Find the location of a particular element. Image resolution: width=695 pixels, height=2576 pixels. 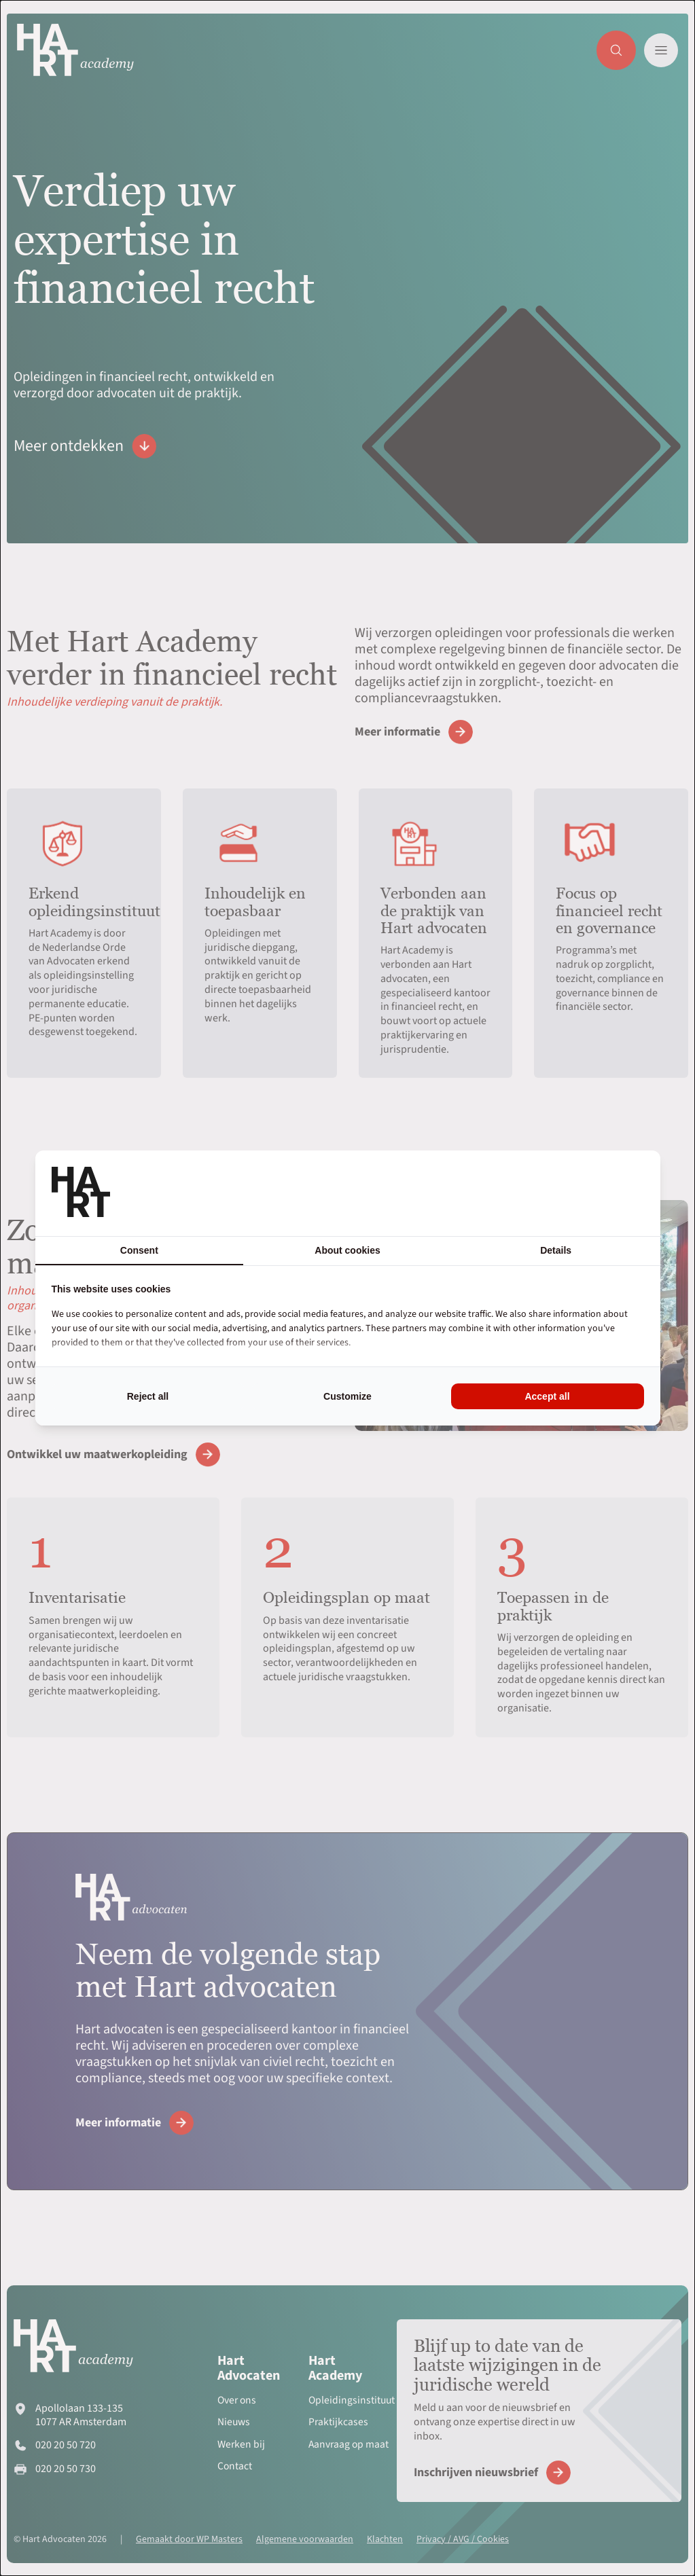

Details [tab] is located at coordinates (555, 1250).